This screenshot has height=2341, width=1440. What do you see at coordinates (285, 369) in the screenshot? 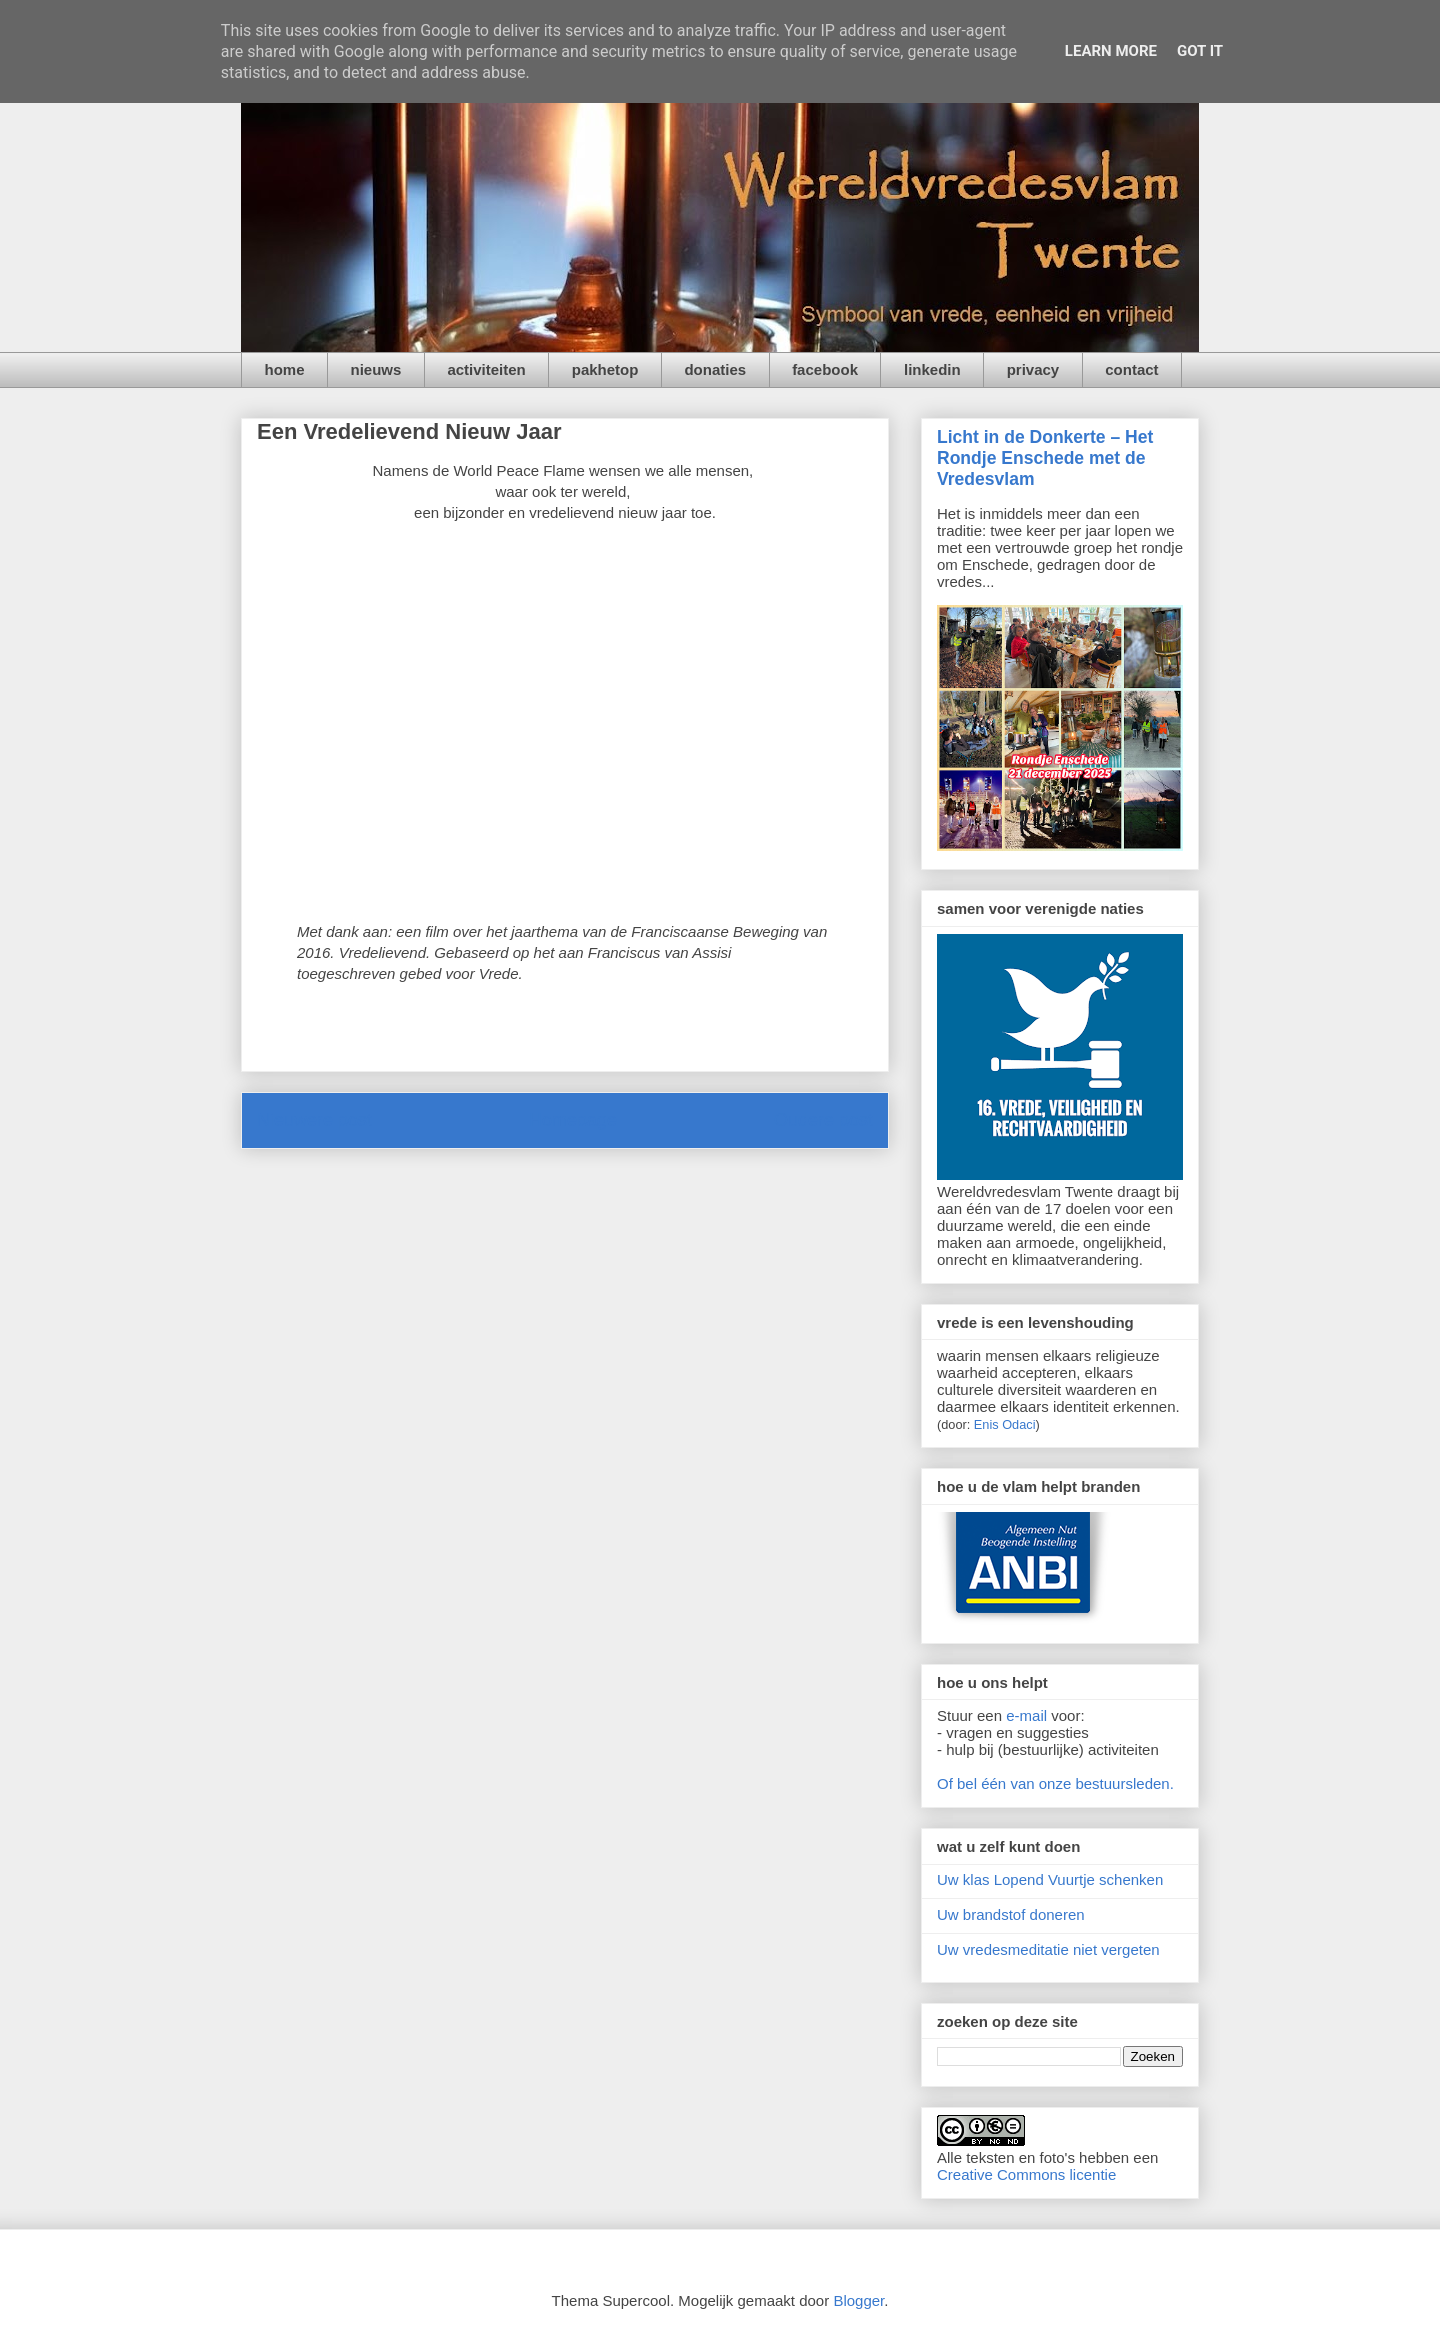
I see `home` at bounding box center [285, 369].